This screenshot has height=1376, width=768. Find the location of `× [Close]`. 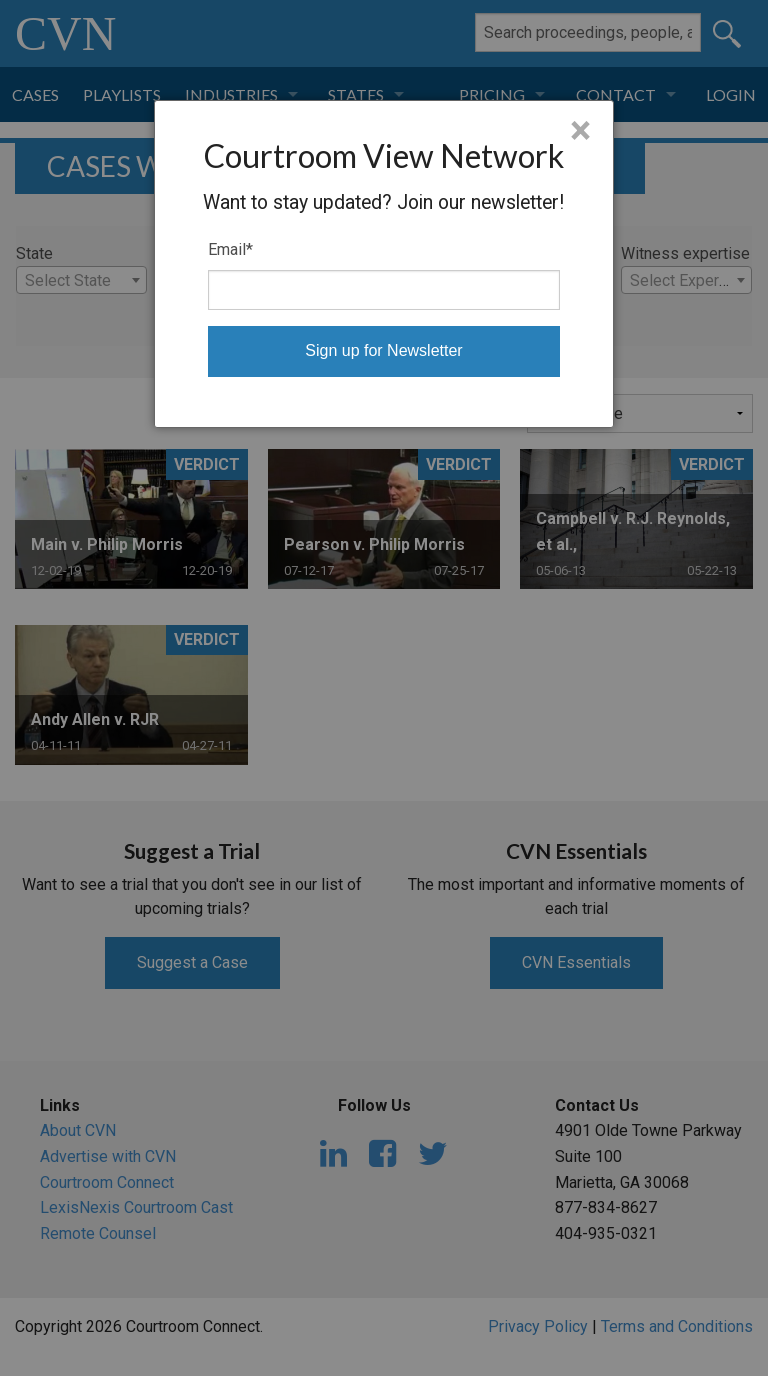

× [Close] is located at coordinates (580, 131).